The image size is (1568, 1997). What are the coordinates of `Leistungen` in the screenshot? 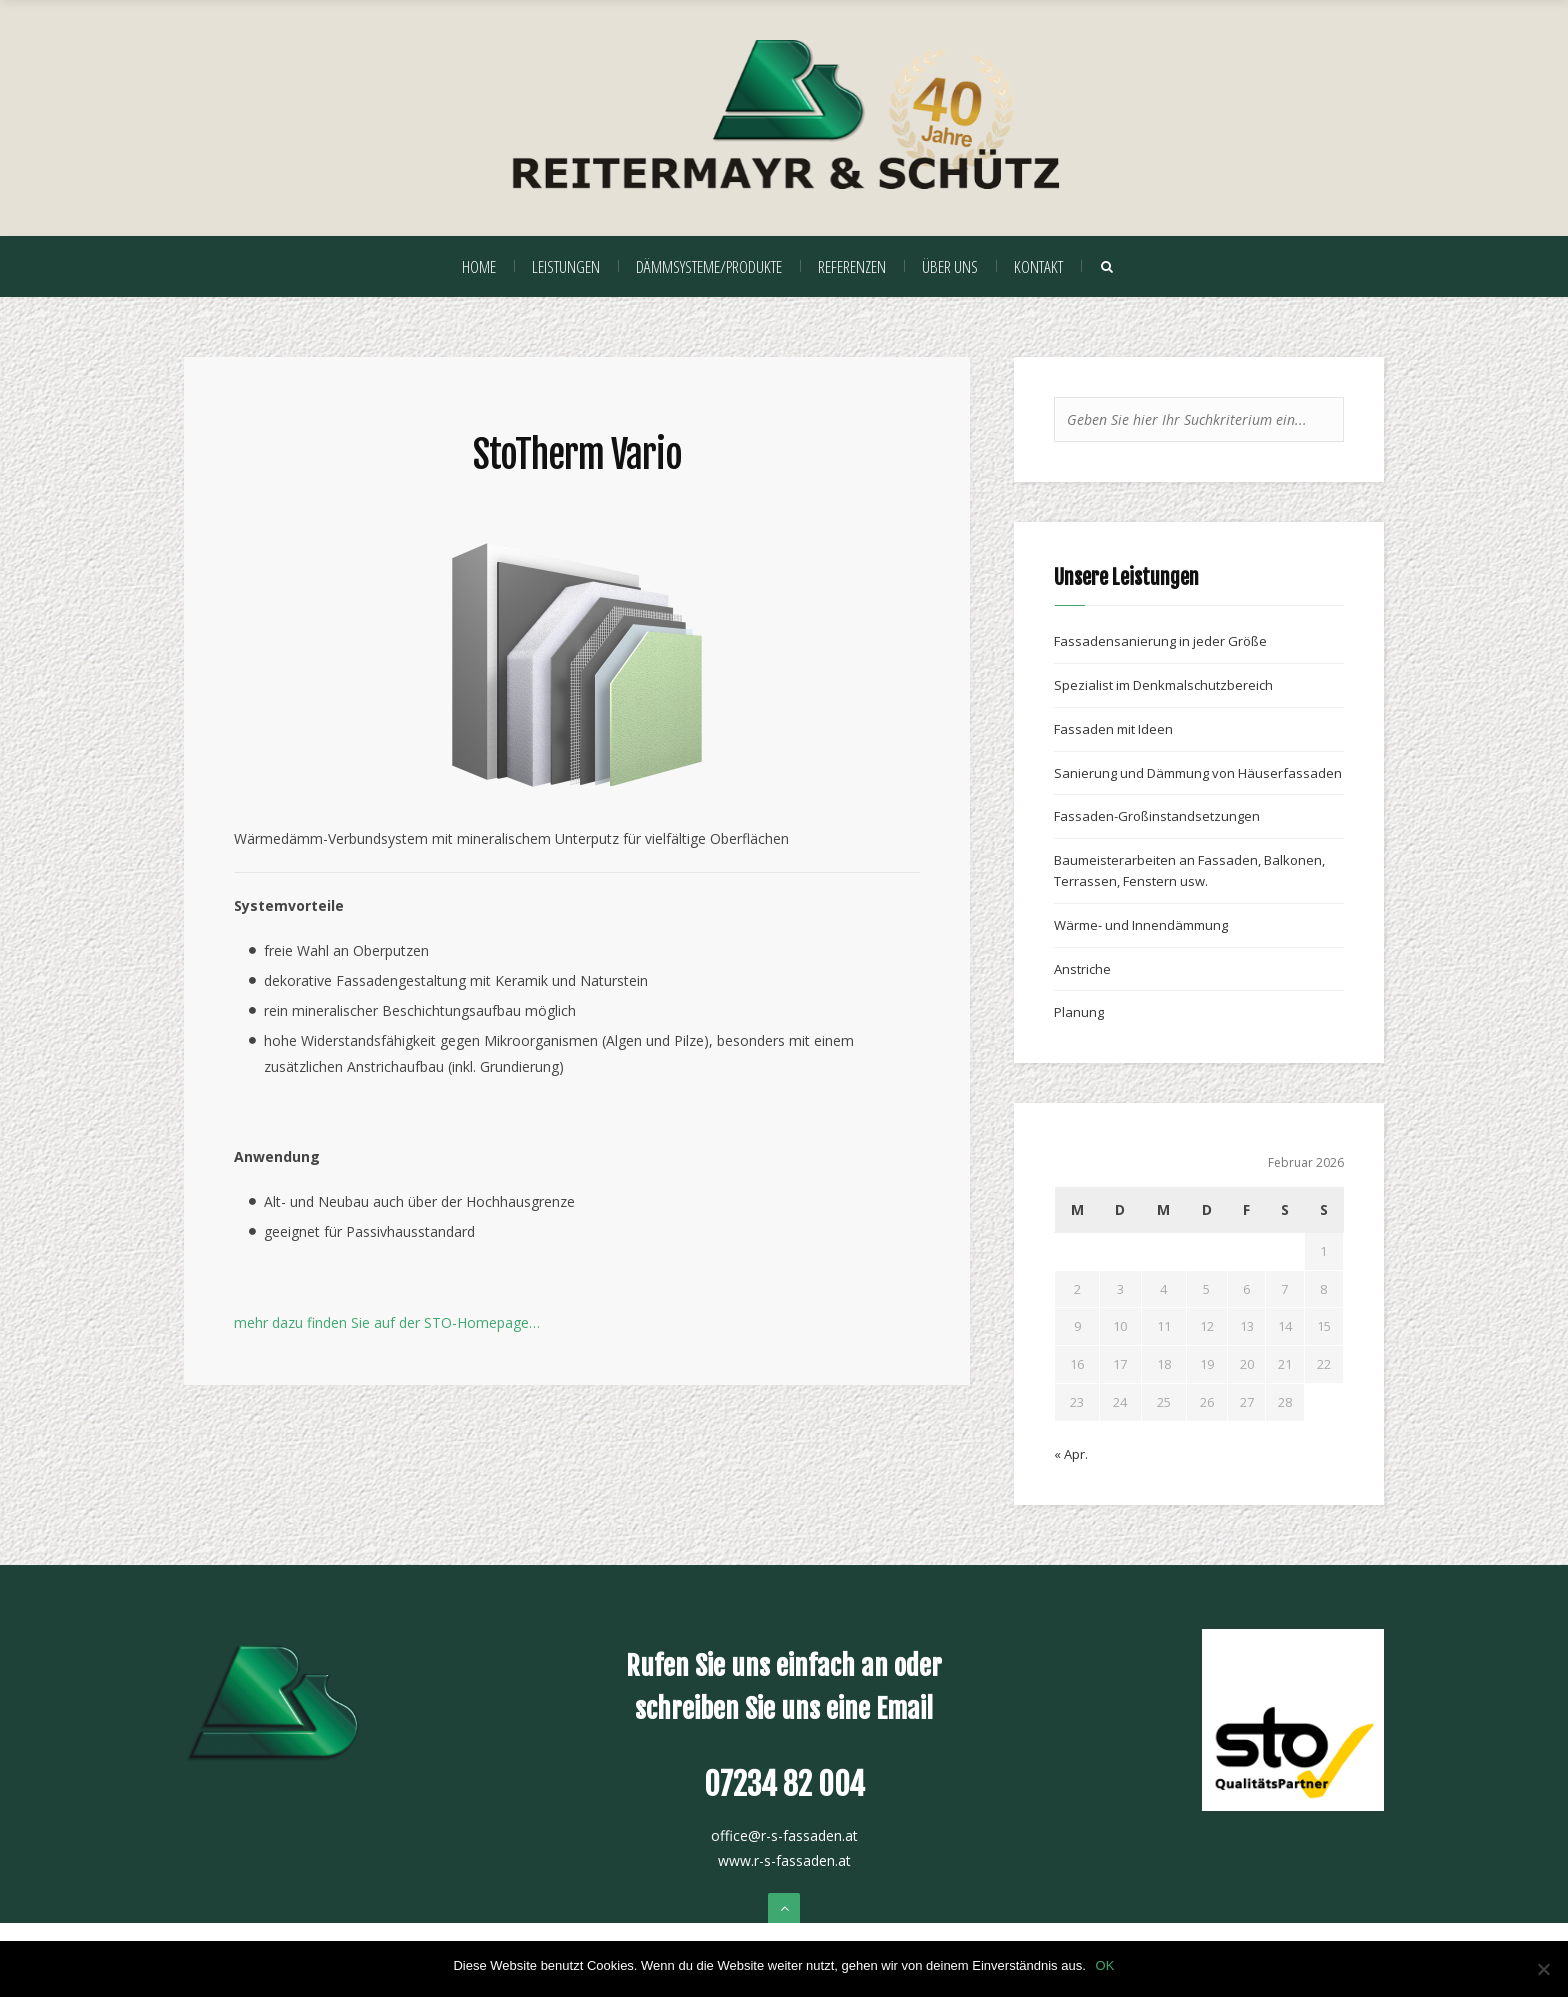 It's located at (566, 266).